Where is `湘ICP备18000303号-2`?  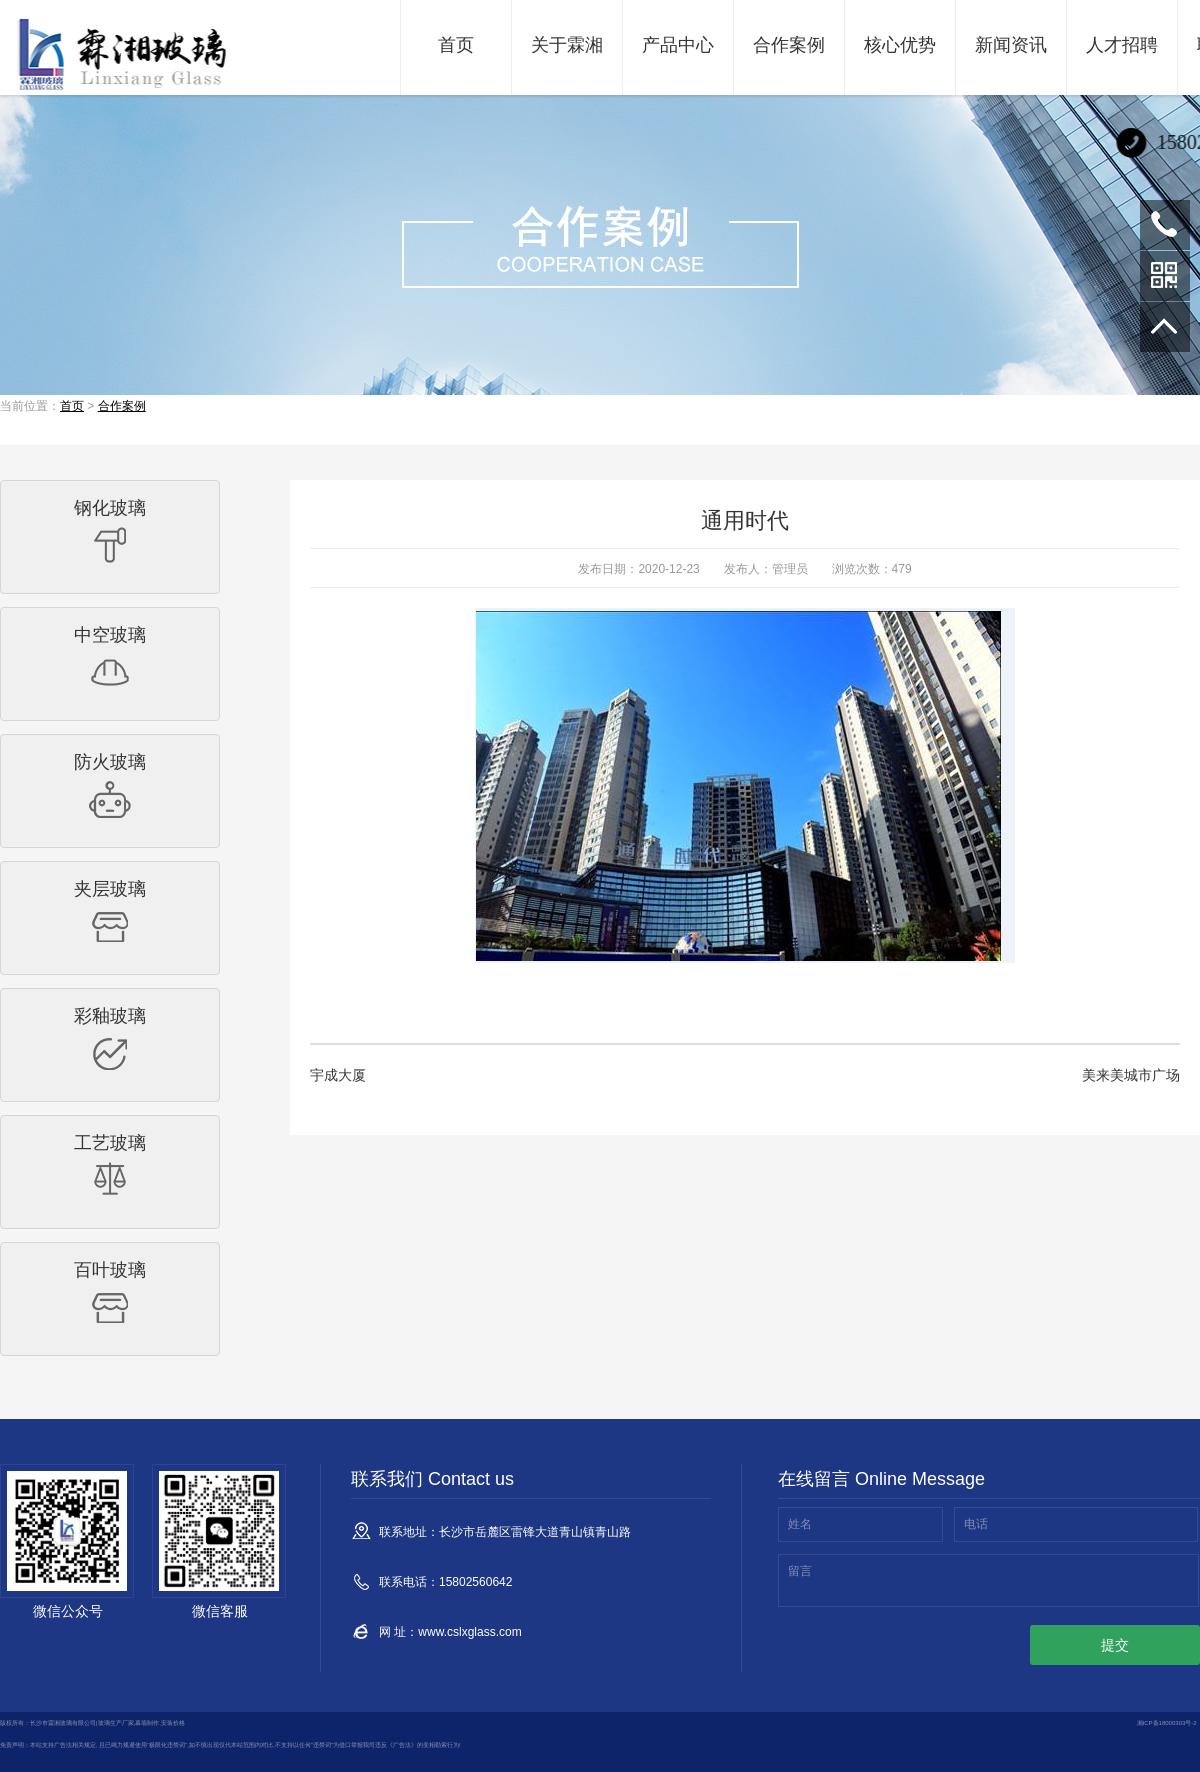
湘ICP备18000303号-2 is located at coordinates (1167, 1723).